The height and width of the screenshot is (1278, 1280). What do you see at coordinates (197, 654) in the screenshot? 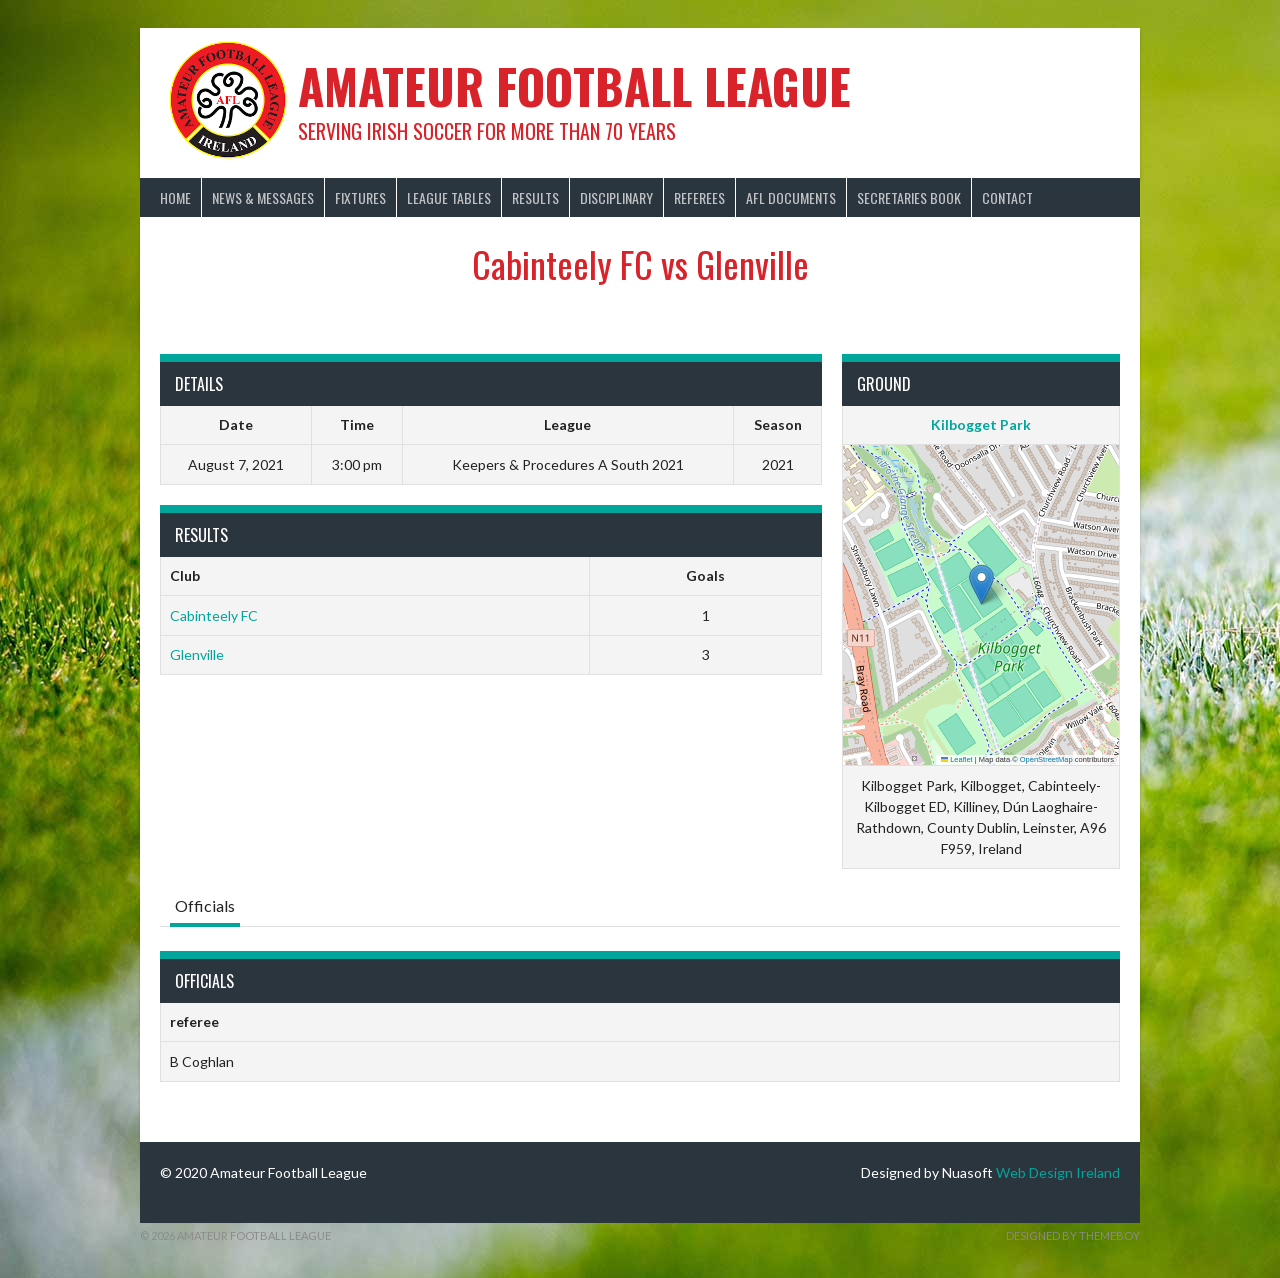
I see `Glenville` at bounding box center [197, 654].